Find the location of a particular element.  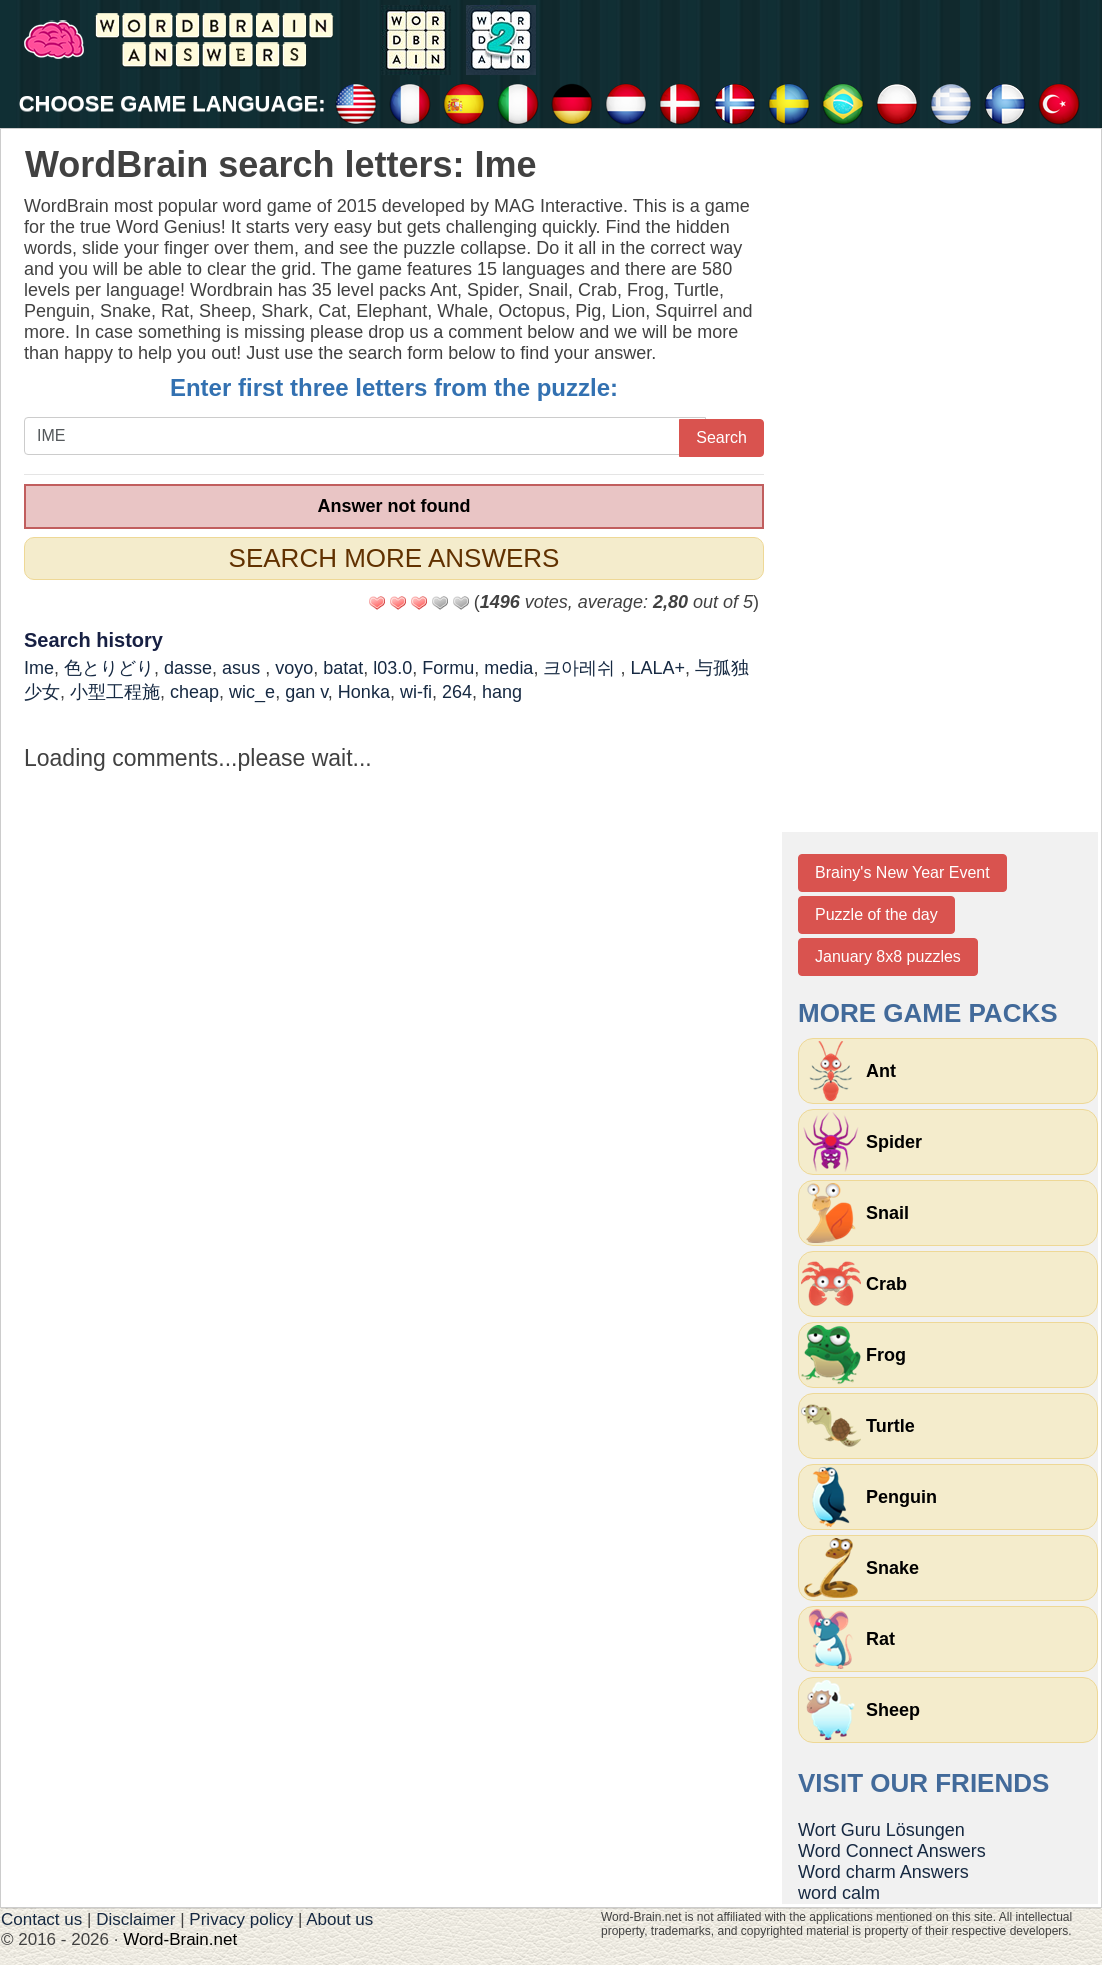

About us is located at coordinates (339, 1919).